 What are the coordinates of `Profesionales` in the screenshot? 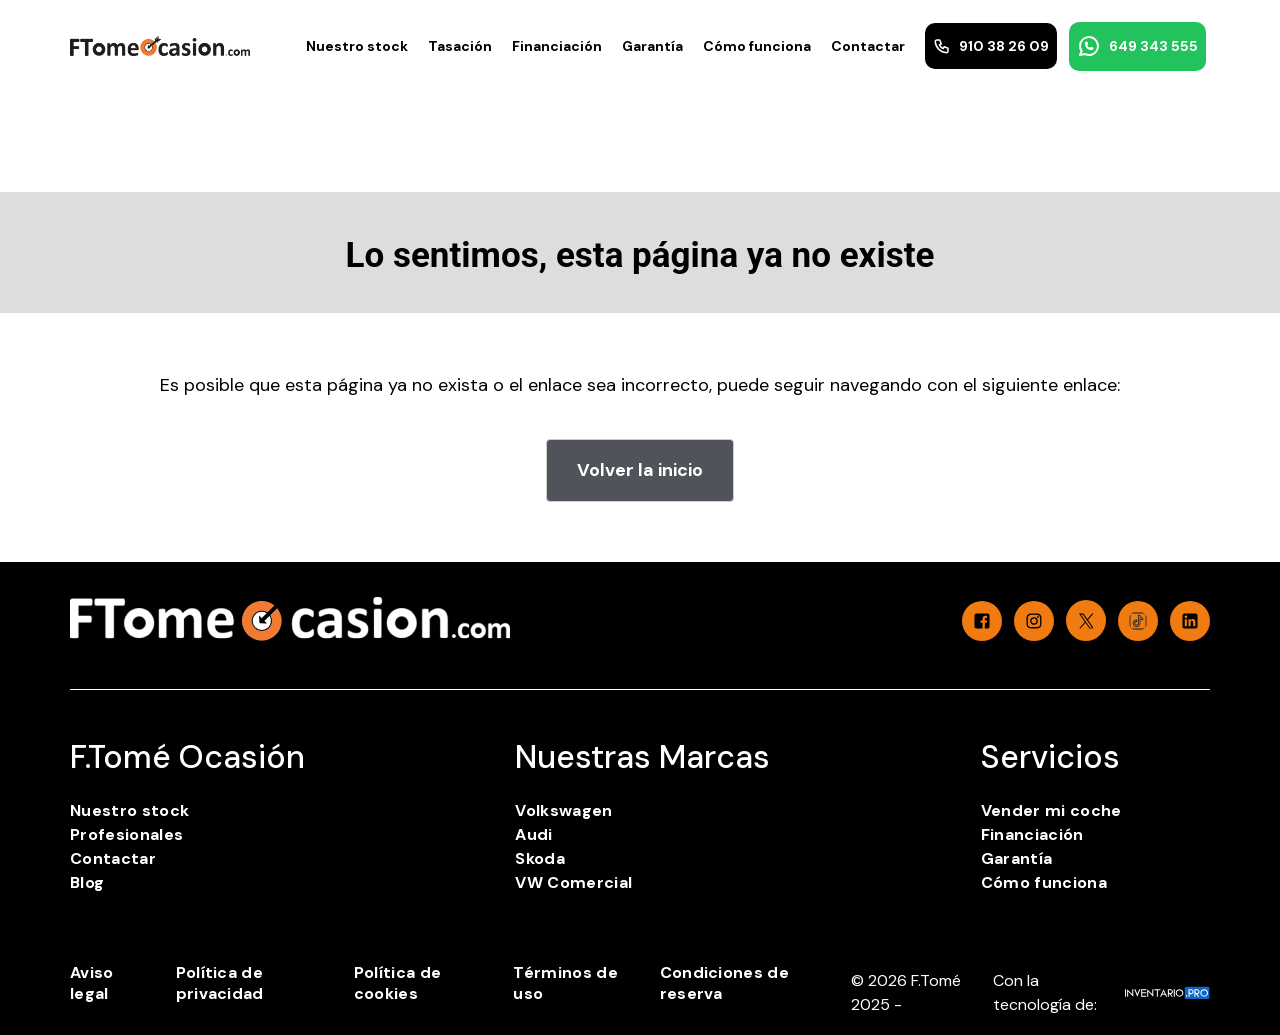 It's located at (126, 834).